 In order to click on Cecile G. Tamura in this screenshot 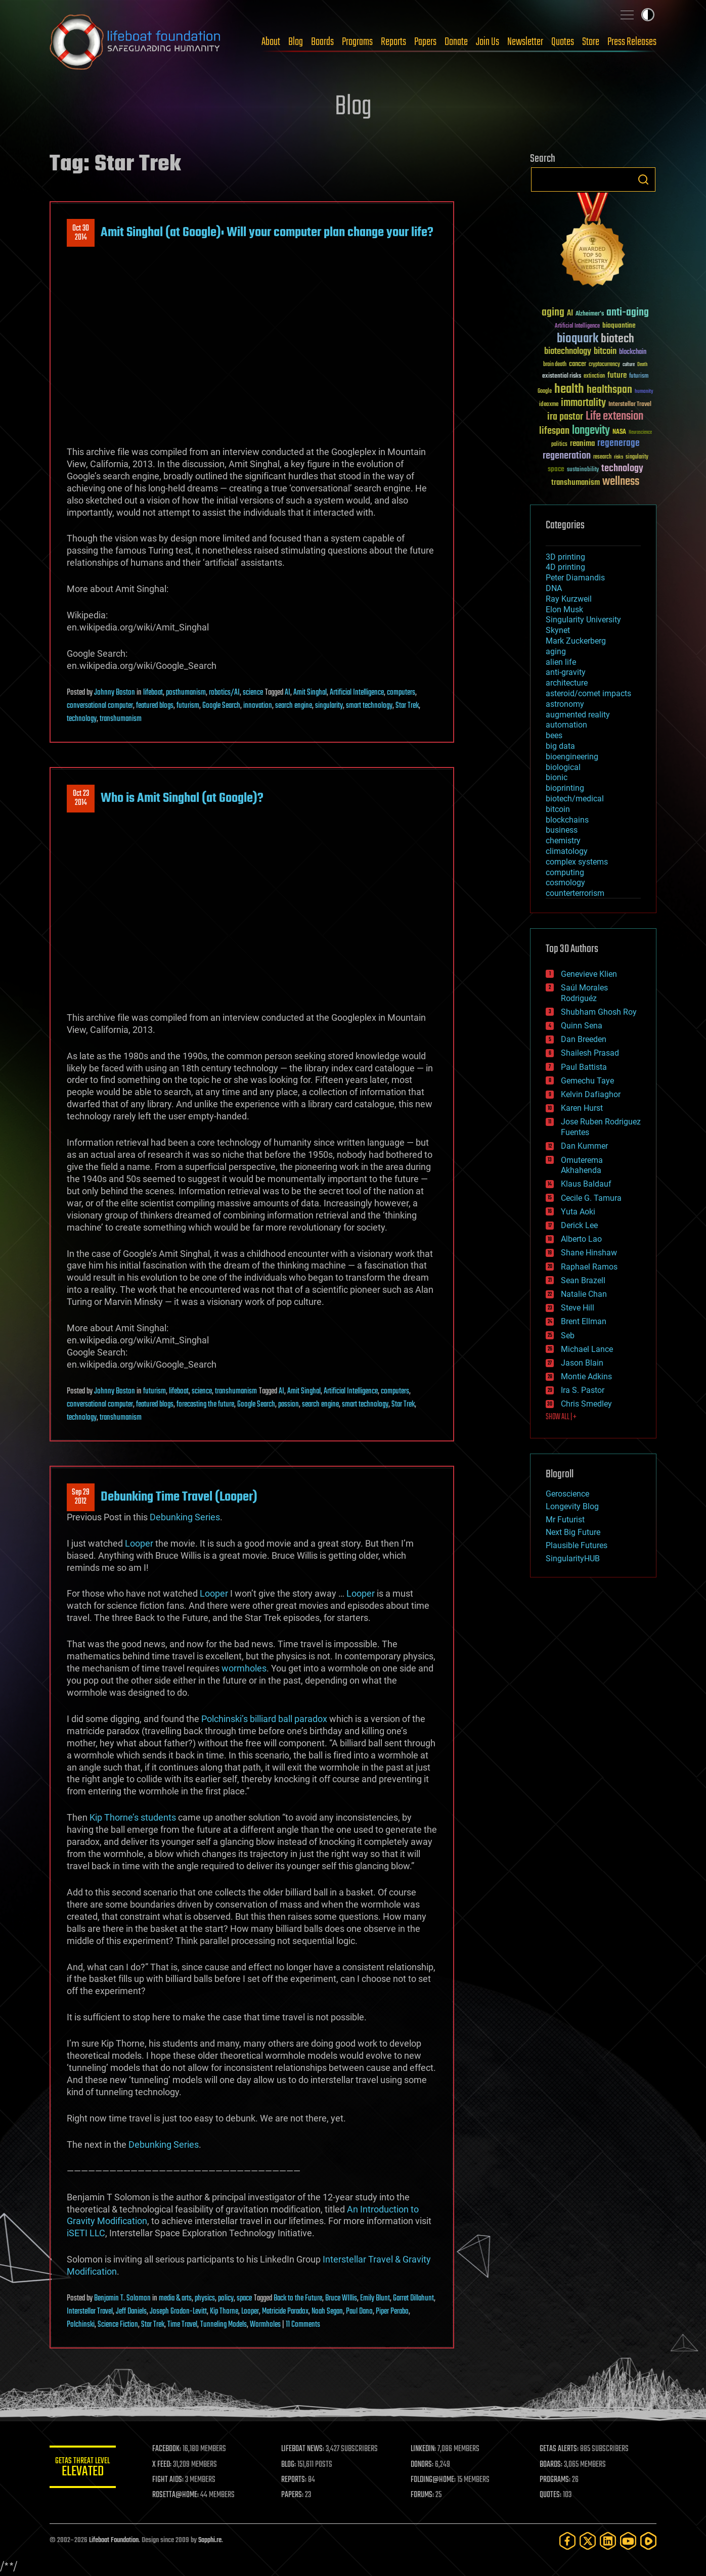, I will do `click(591, 1198)`.